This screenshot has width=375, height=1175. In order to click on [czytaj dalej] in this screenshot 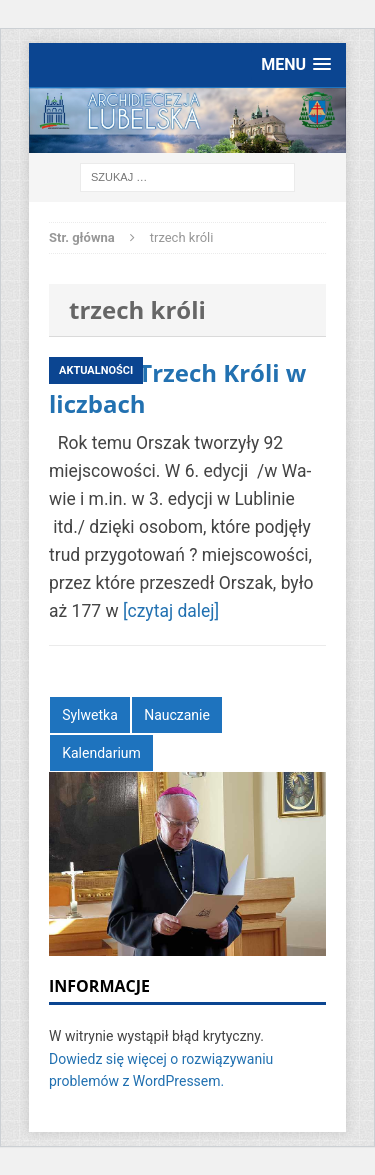, I will do `click(171, 611)`.